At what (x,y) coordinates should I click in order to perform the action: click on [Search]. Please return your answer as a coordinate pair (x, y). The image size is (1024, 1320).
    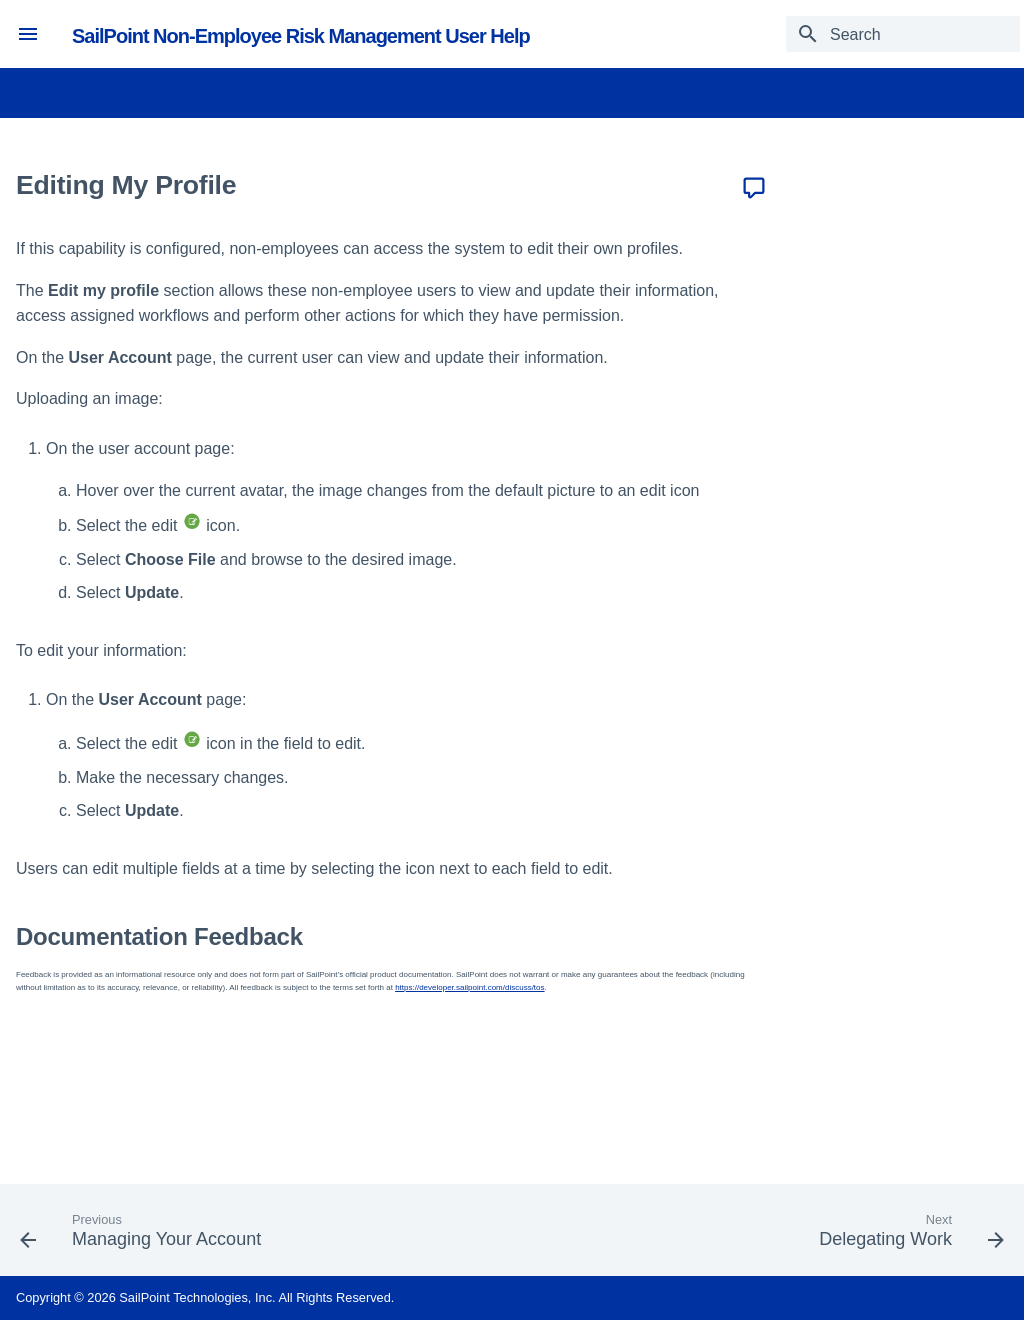
    Looking at the image, I should click on (903, 34).